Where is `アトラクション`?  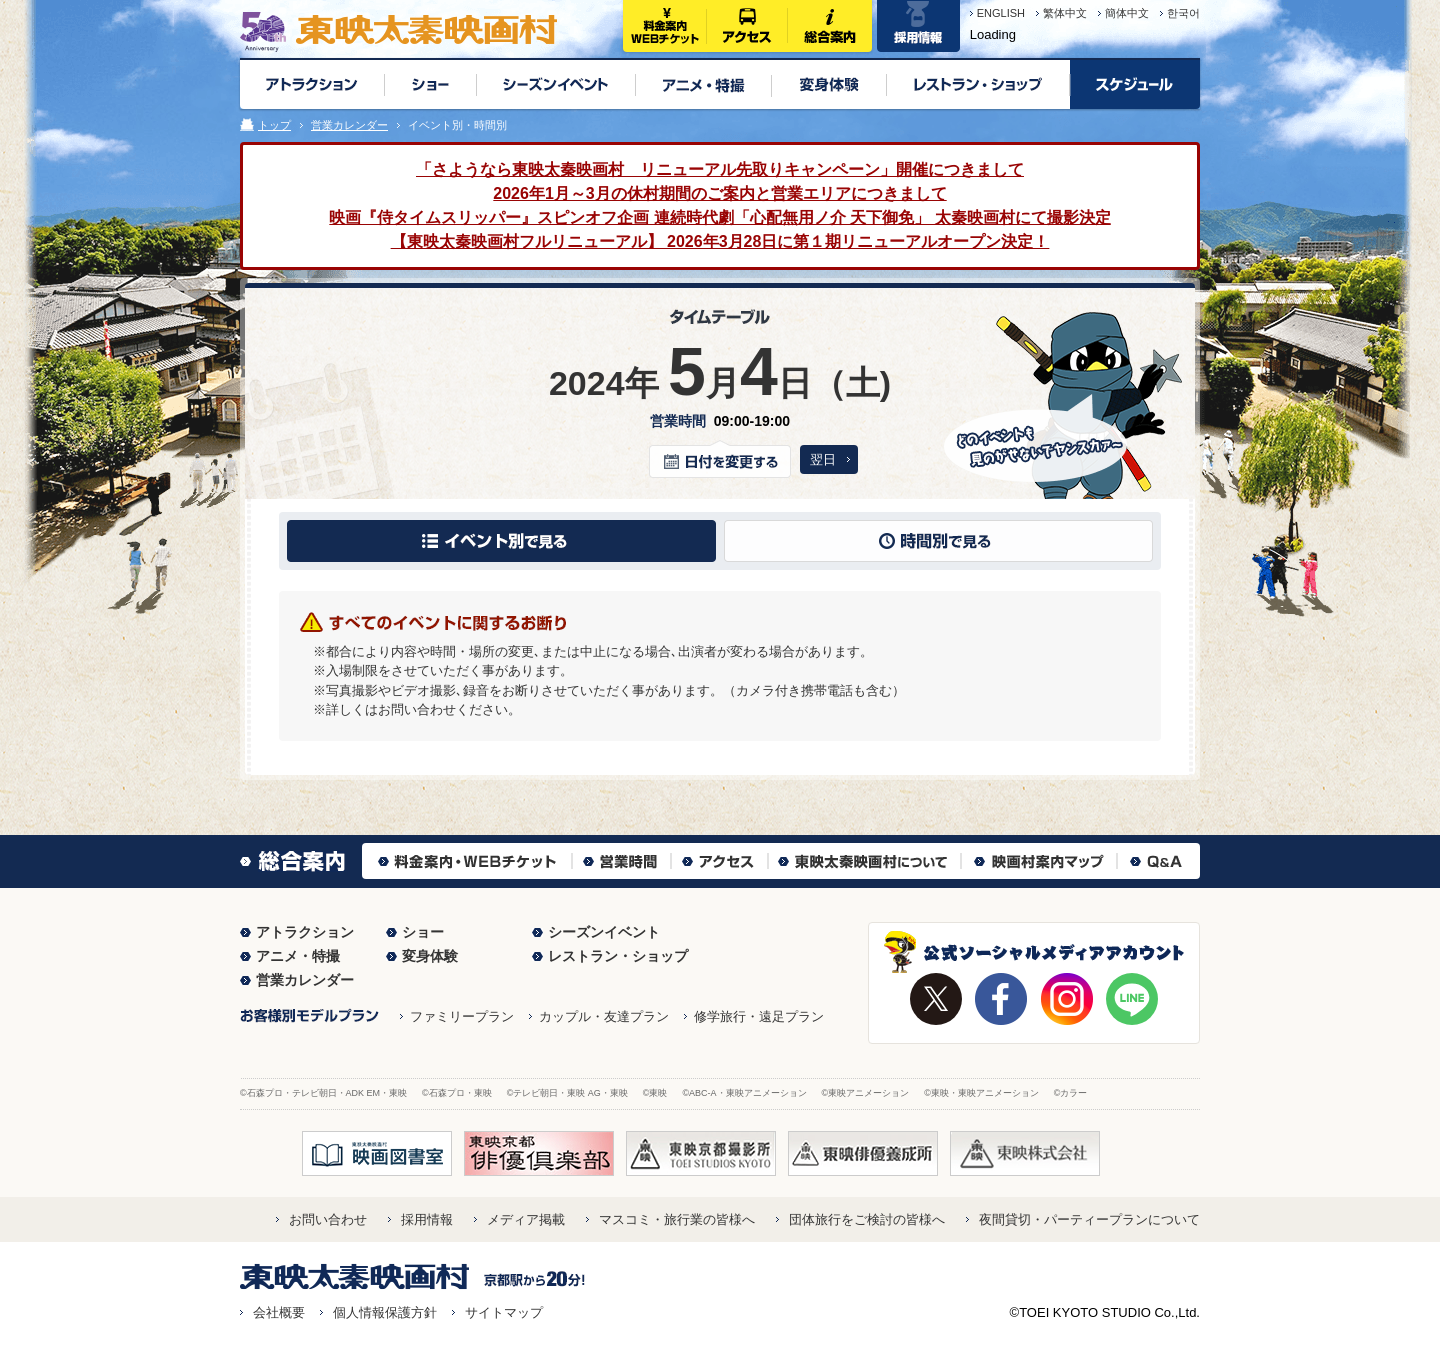
アトラクション is located at coordinates (305, 932).